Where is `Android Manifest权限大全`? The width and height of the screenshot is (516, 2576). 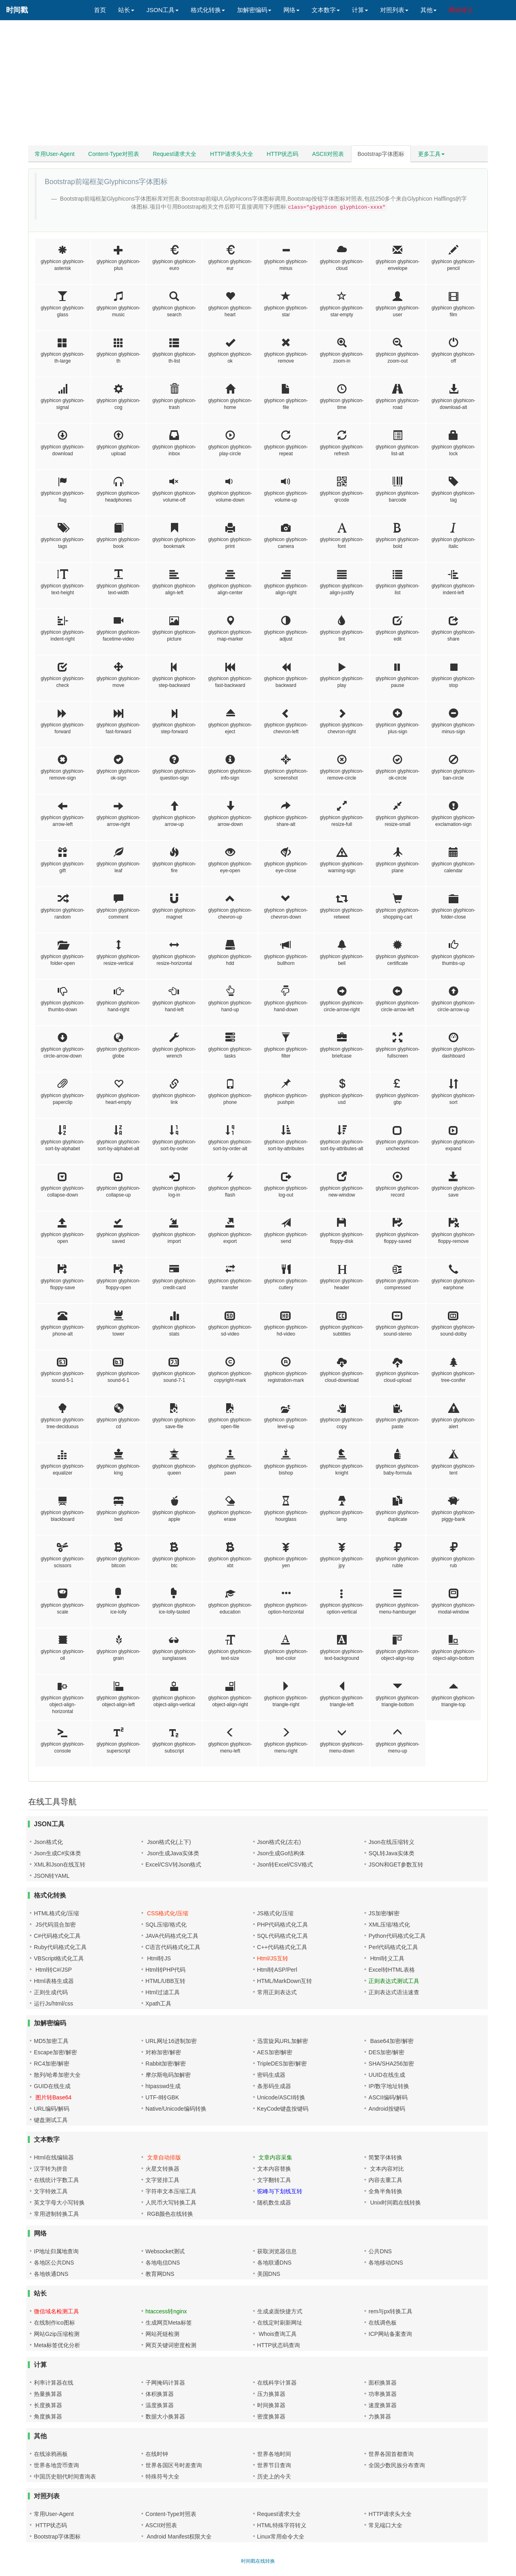 Android Manifest权限大全 is located at coordinates (179, 2536).